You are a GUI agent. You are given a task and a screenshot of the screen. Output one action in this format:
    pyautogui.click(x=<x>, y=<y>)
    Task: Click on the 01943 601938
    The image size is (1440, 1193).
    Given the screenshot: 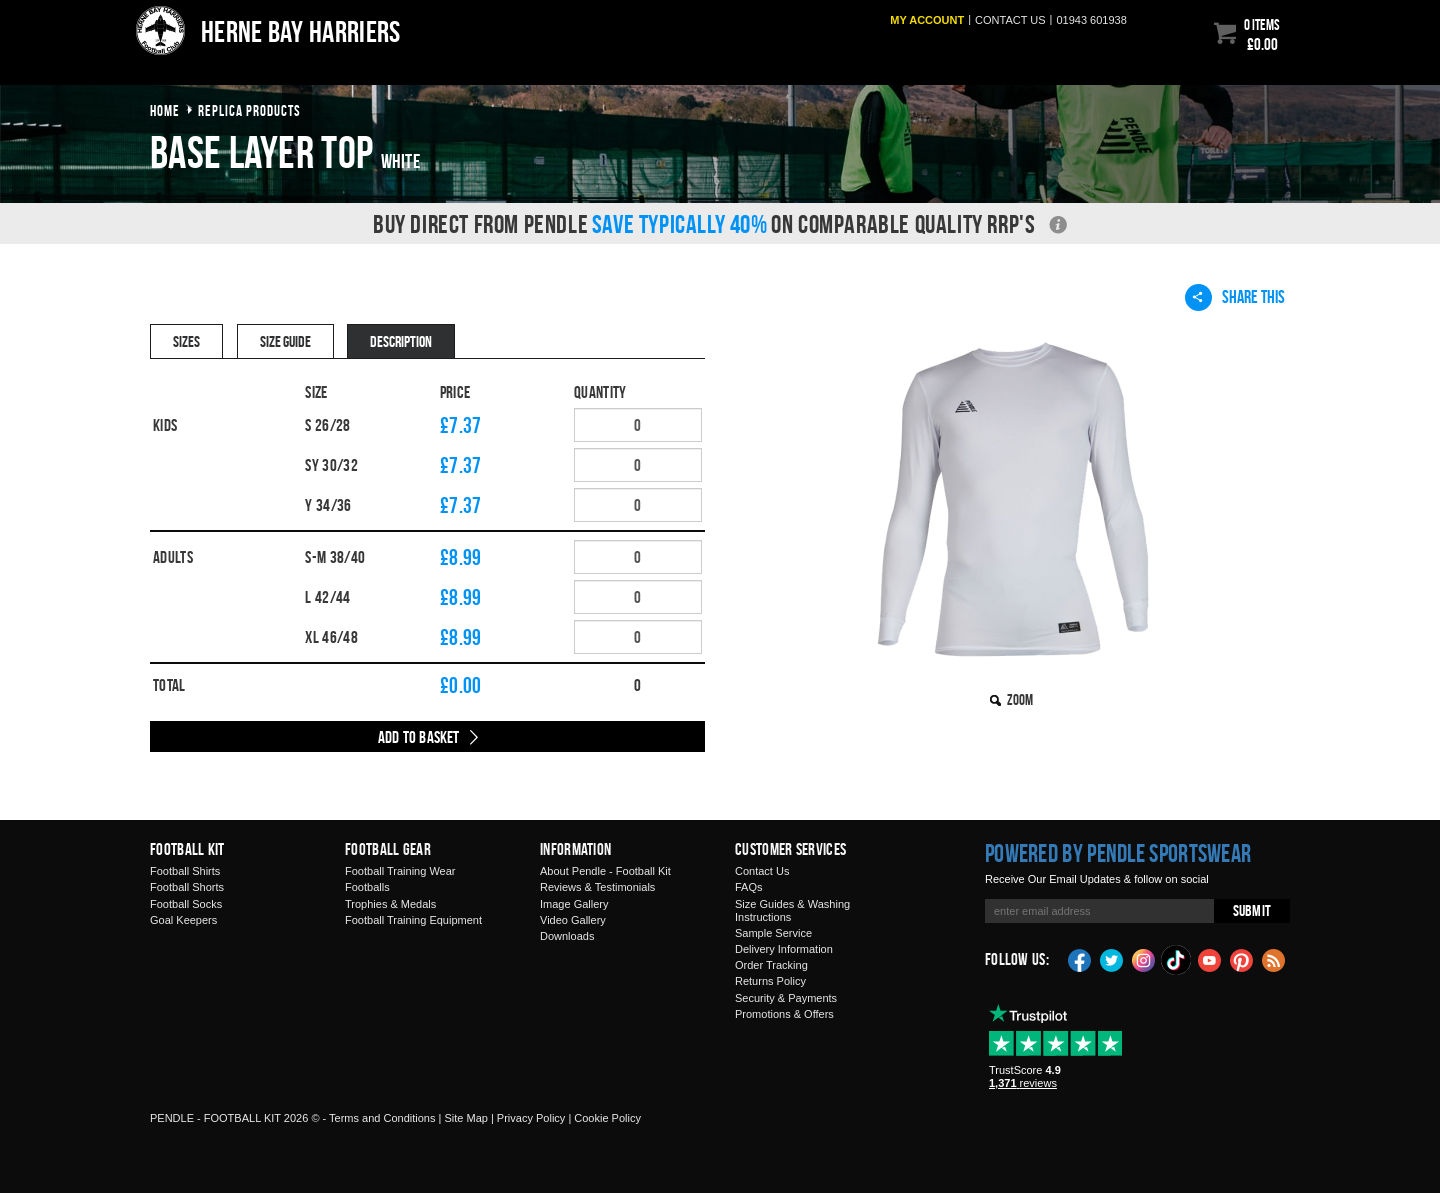 What is the action you would take?
    pyautogui.click(x=1091, y=20)
    